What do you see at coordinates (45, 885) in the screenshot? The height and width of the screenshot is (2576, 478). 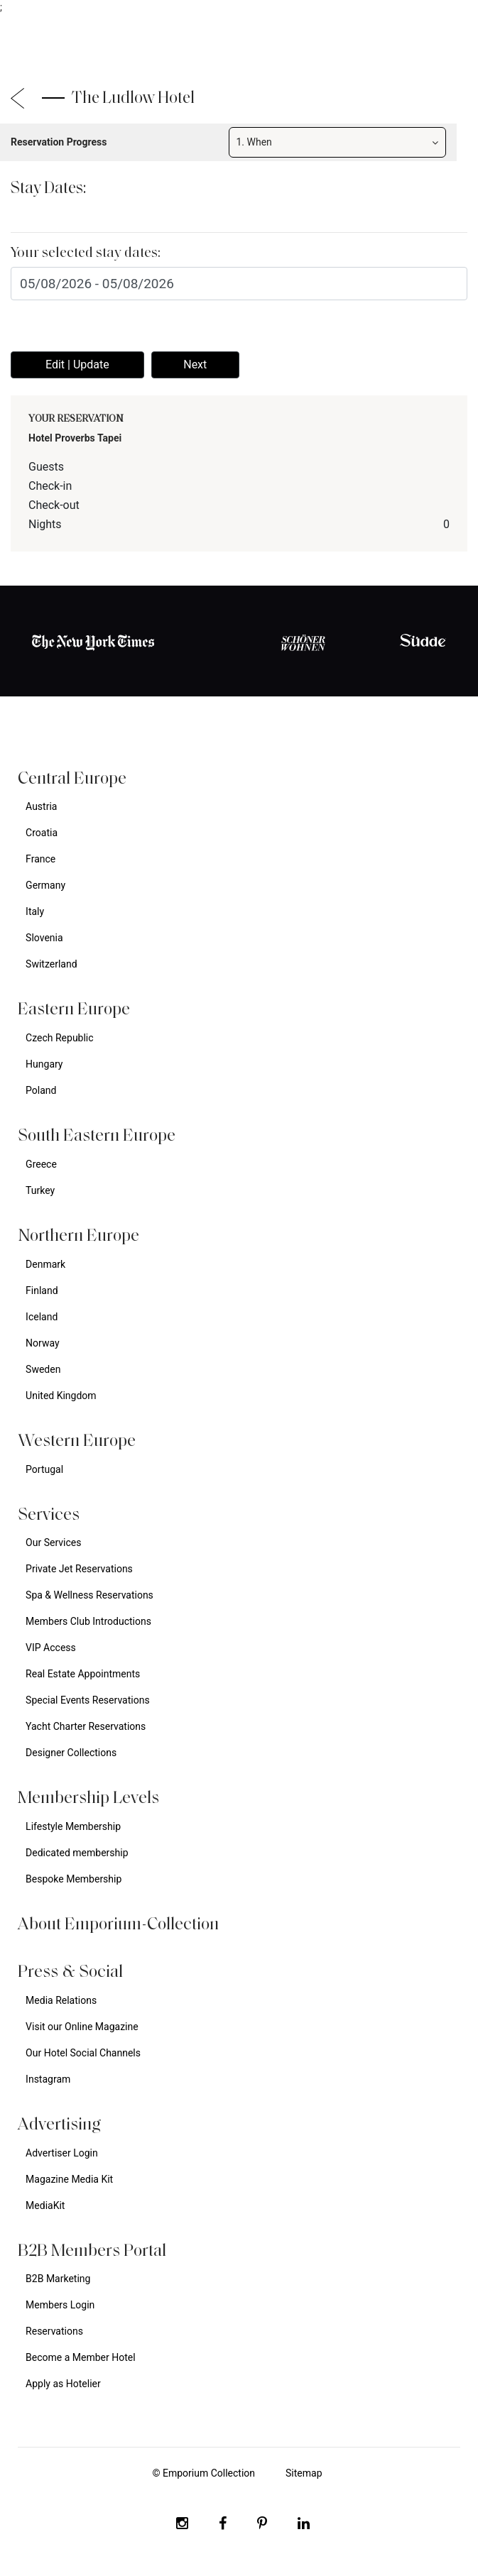 I see `Germany` at bounding box center [45, 885].